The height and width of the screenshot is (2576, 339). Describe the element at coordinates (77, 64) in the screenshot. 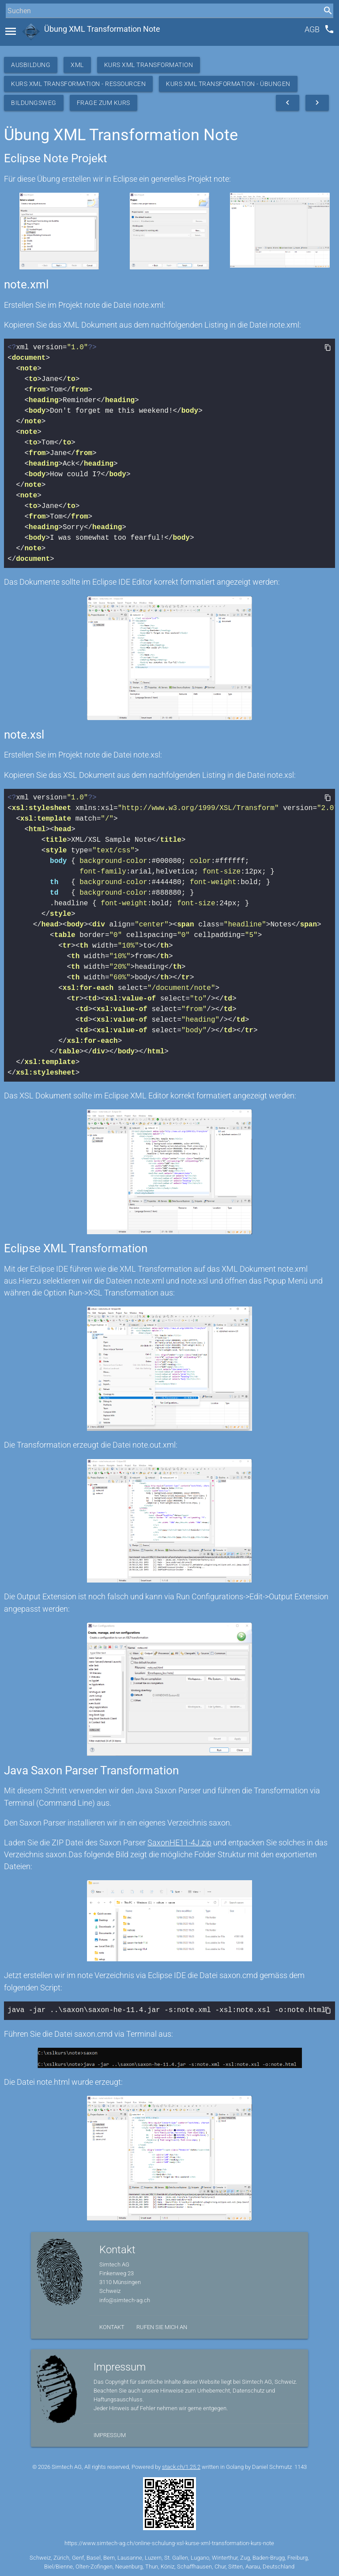

I see `XML` at that location.